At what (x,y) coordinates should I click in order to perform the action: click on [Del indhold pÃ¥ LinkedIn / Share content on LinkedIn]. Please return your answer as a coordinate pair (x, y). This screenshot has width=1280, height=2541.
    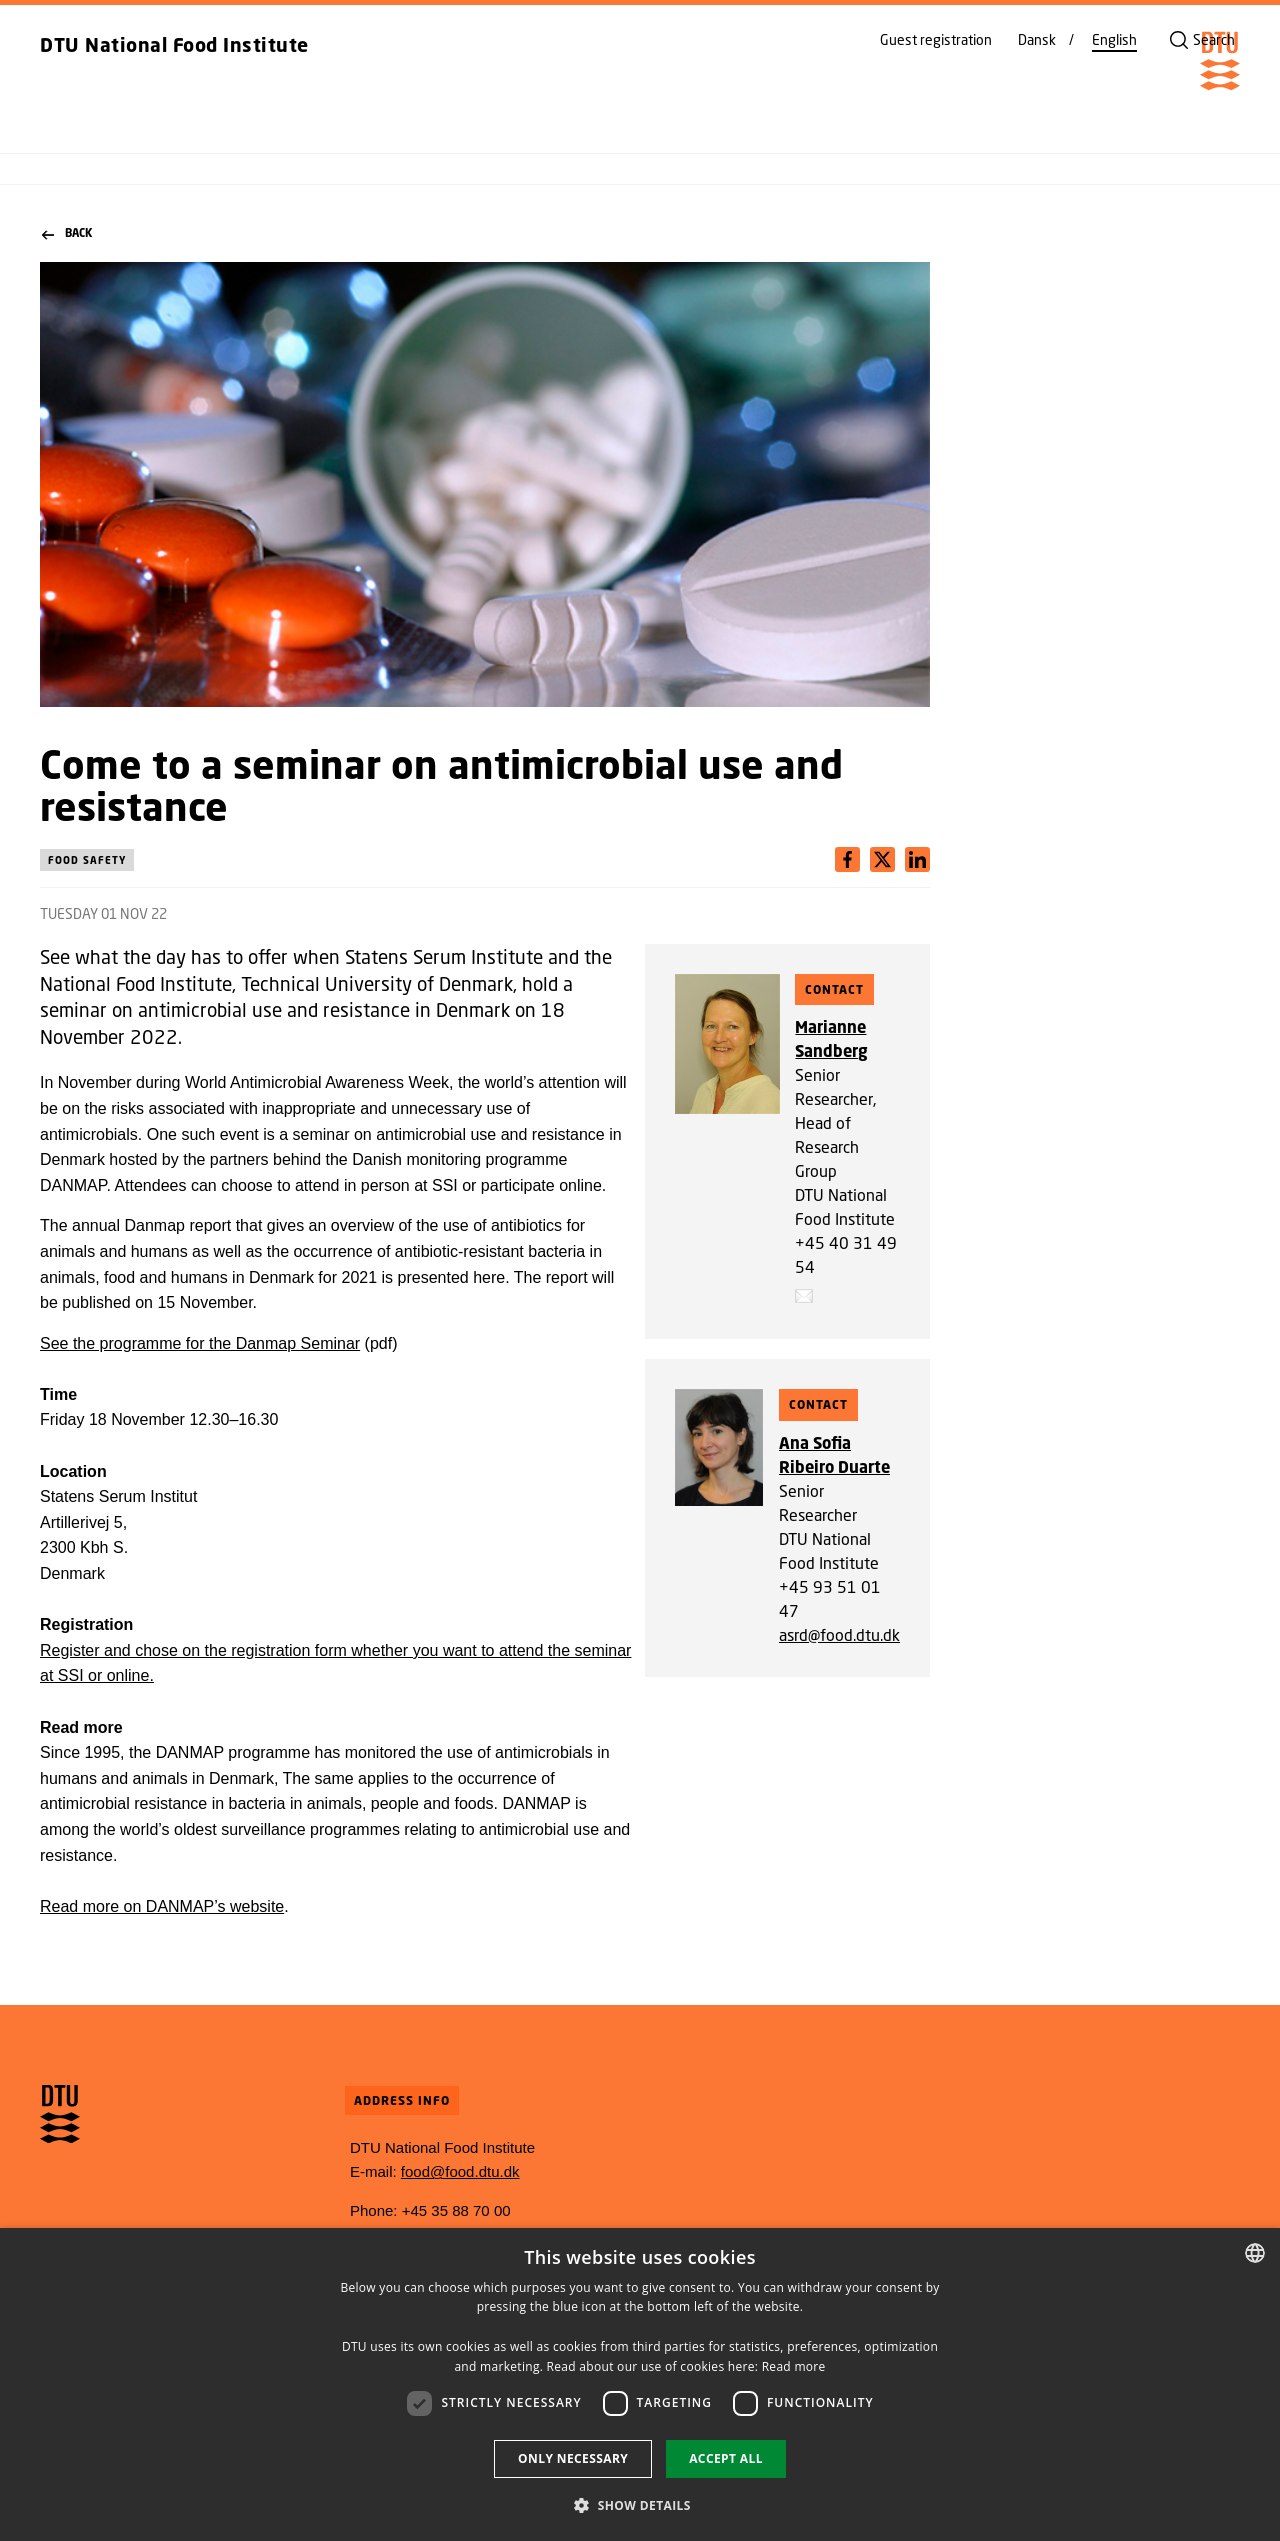
    Looking at the image, I should click on (882, 859).